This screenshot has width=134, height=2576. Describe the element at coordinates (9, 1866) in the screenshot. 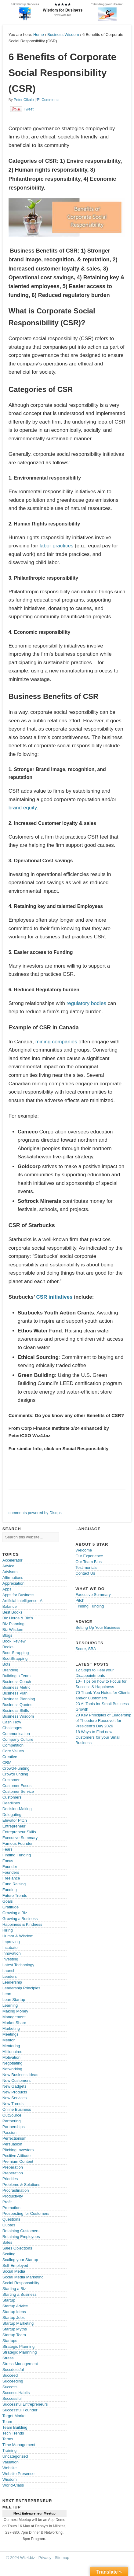

I see `Founder` at that location.